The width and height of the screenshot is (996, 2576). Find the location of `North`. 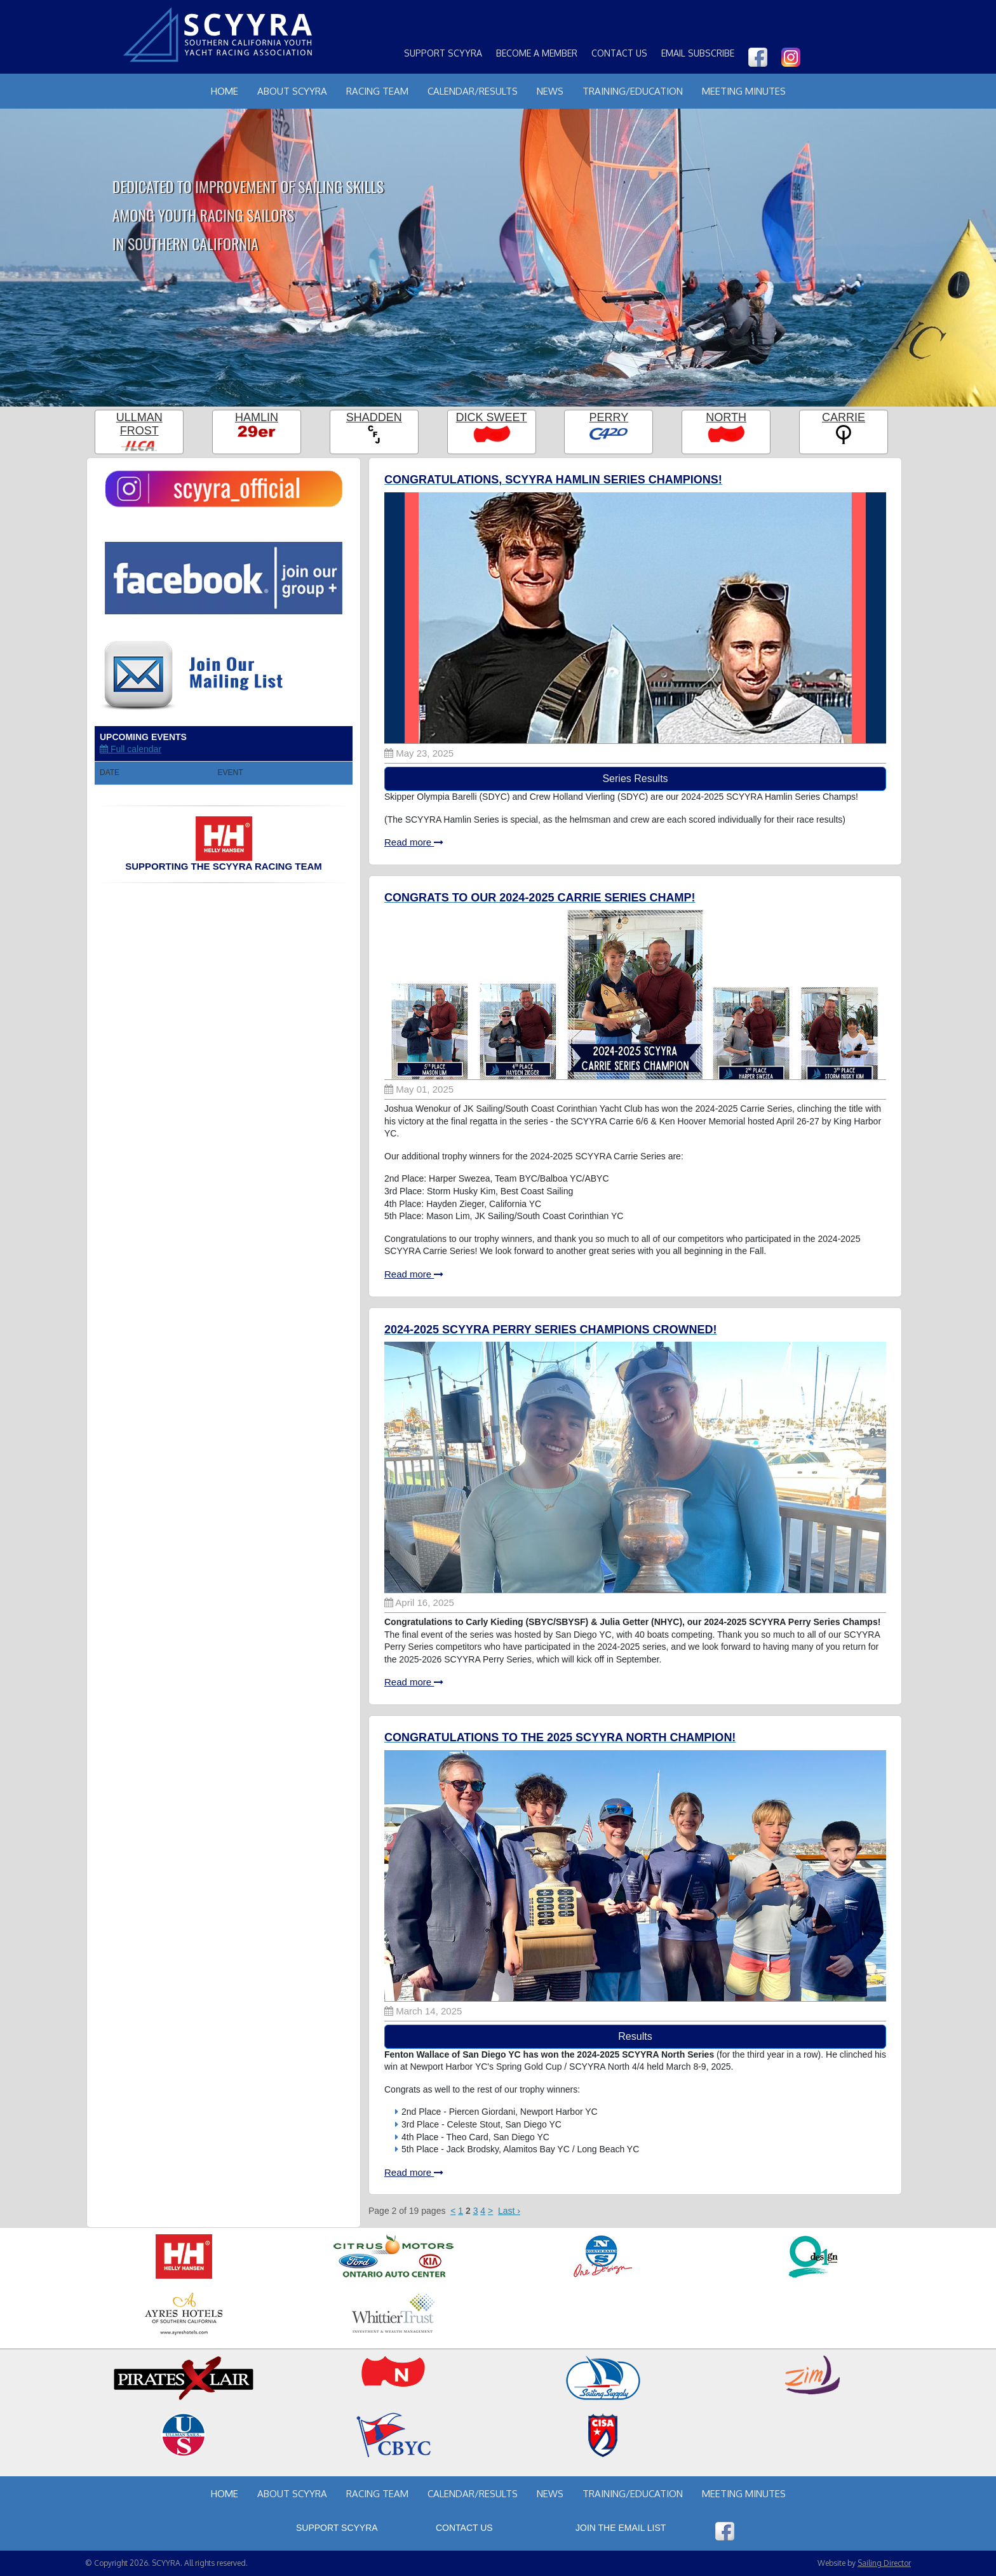

North is located at coordinates (726, 417).